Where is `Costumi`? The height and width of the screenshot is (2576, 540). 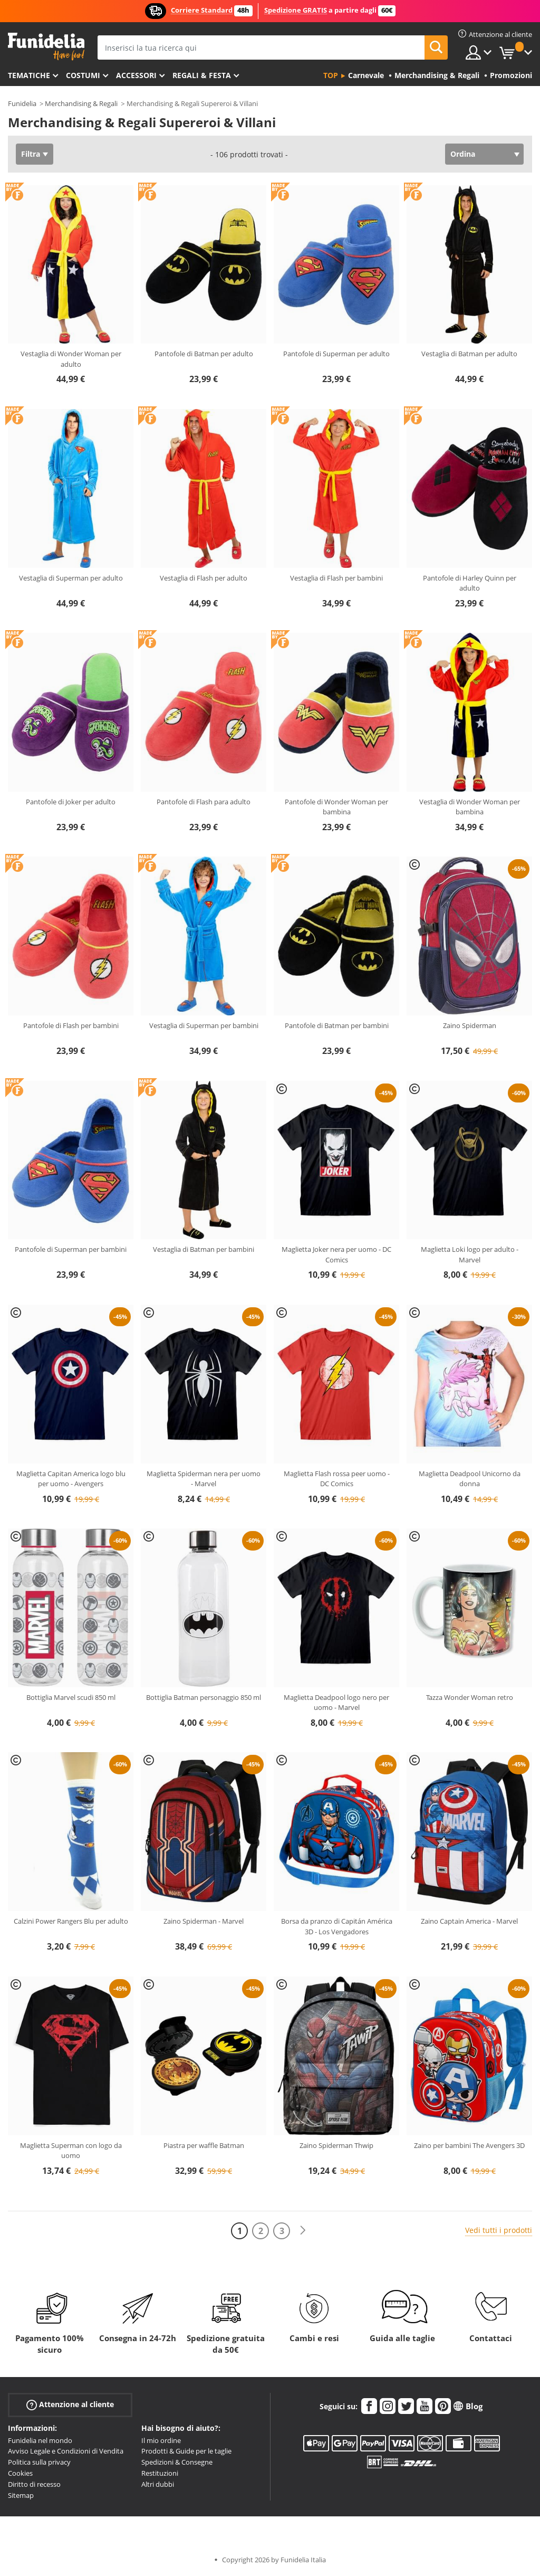
Costumi is located at coordinates (83, 75).